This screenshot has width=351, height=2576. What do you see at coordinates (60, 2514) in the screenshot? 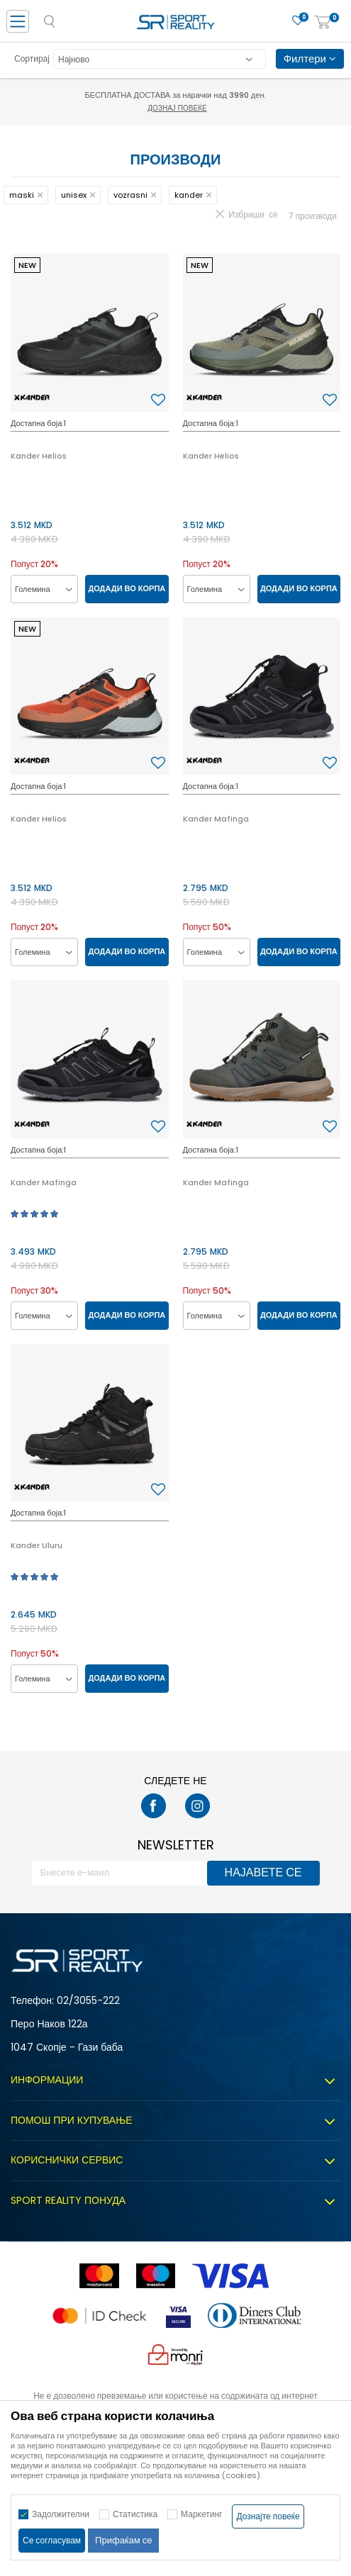
I see `Задолжителни` at bounding box center [60, 2514].